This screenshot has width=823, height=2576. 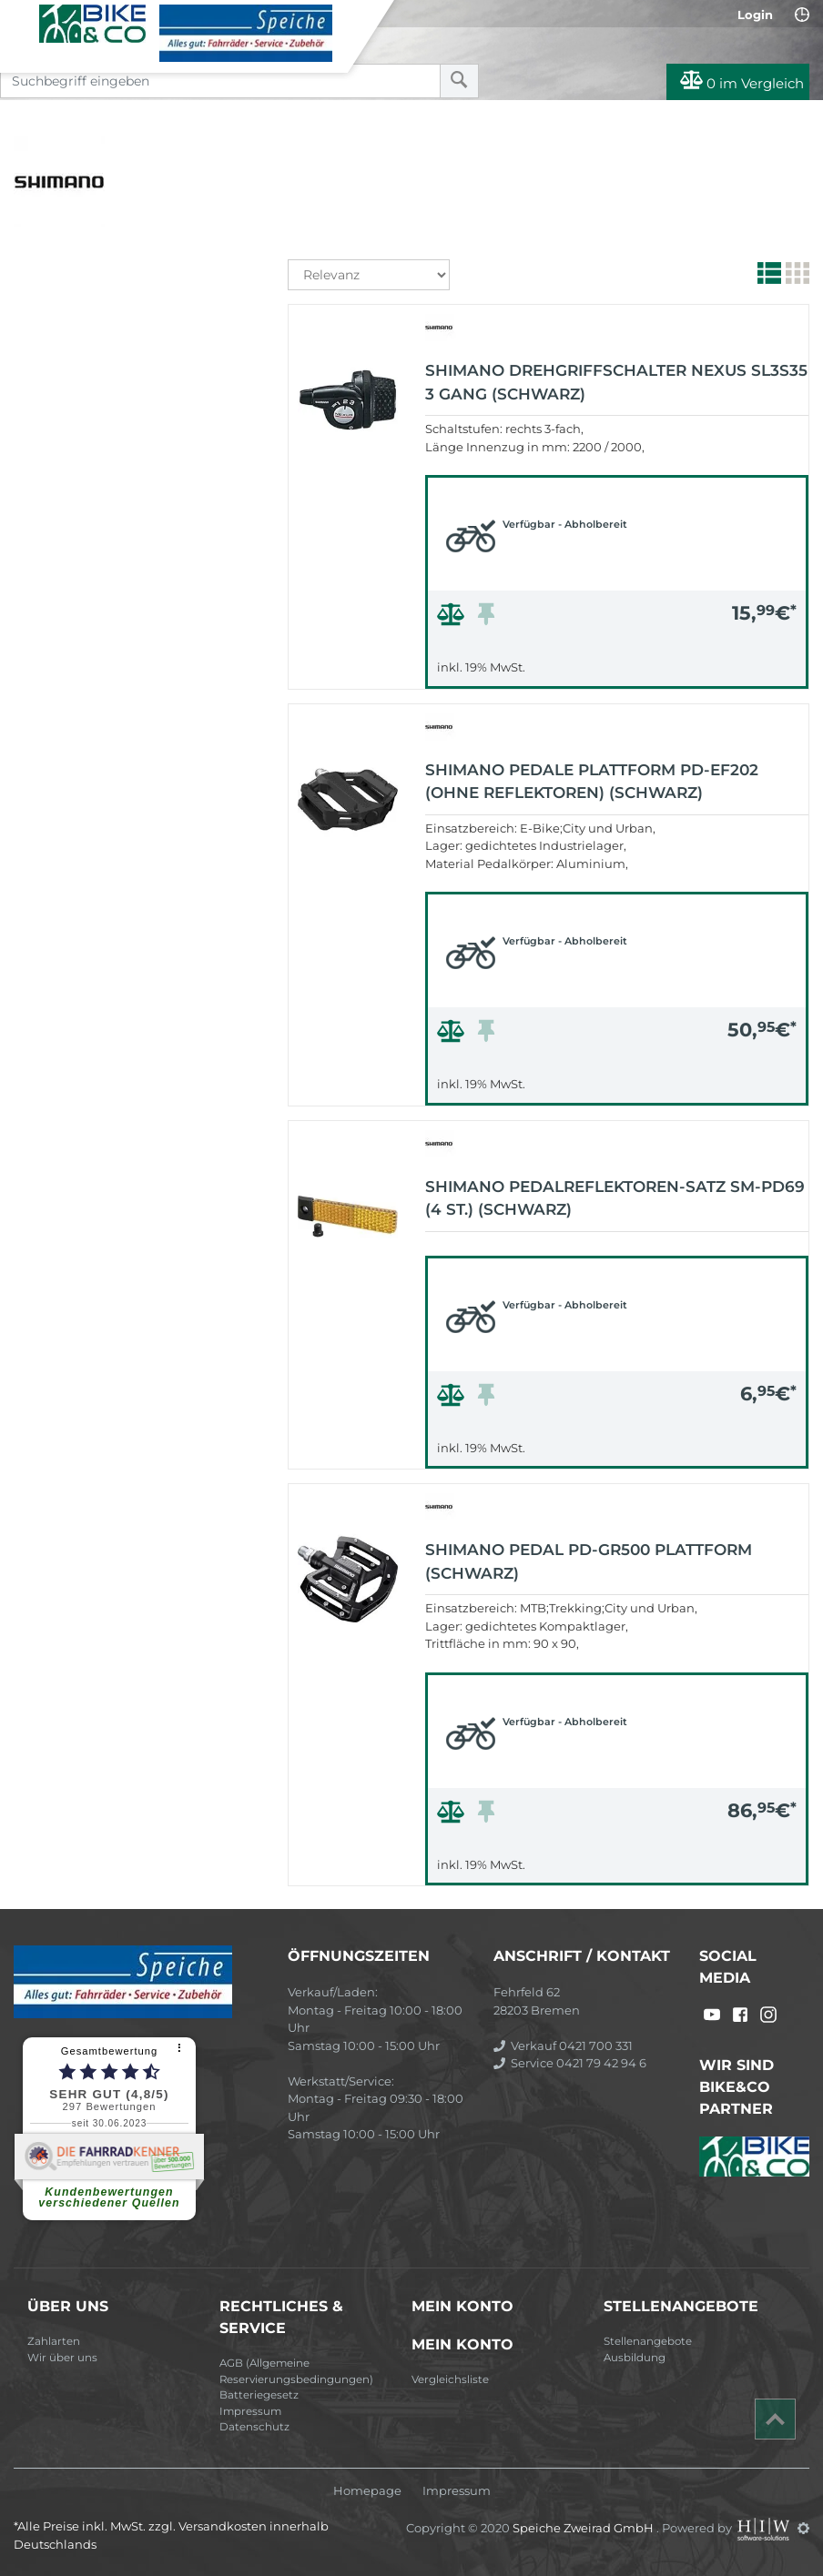 I want to click on [Toggle navi], so click(x=20, y=19).